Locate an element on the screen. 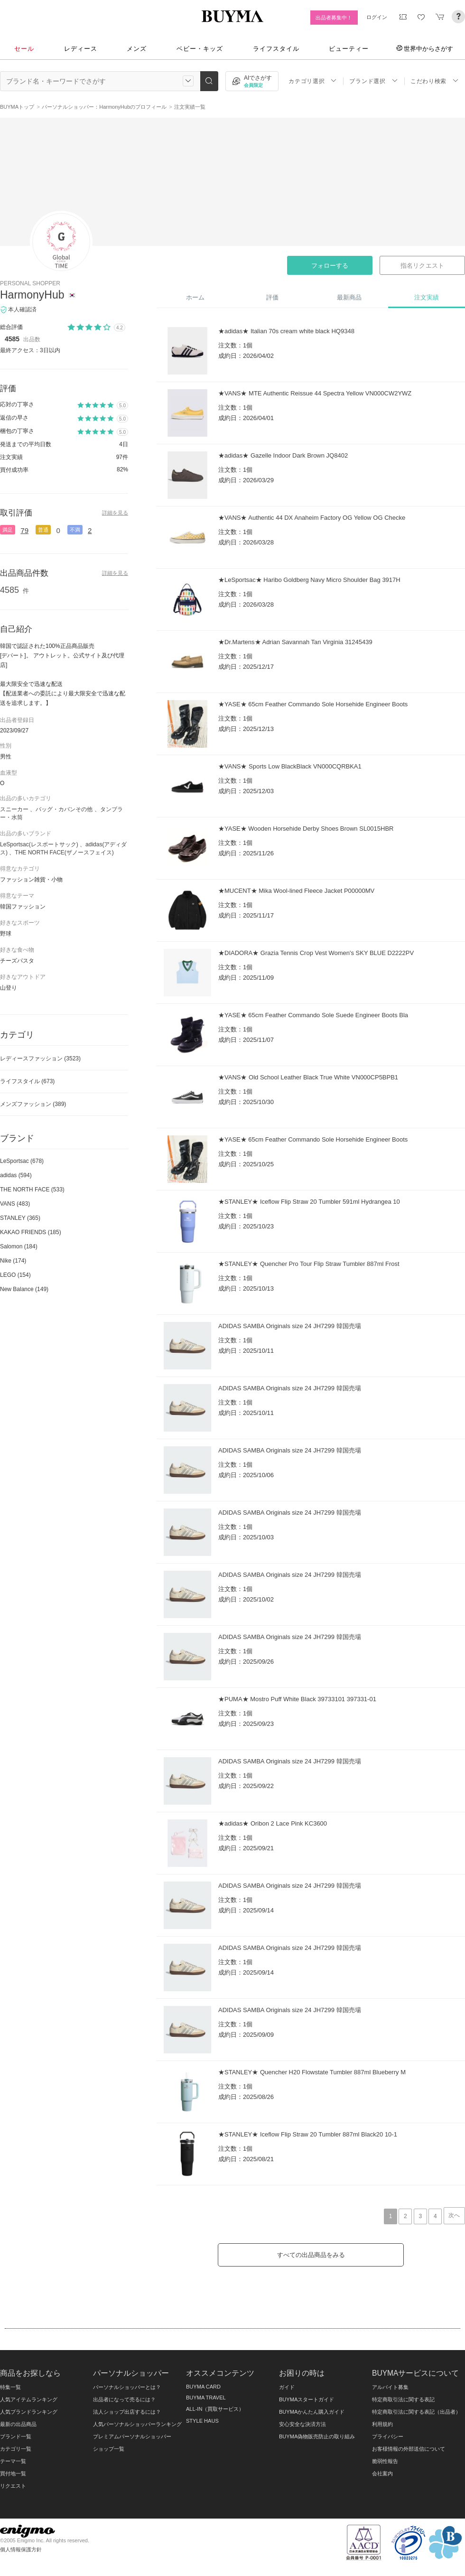 This screenshot has height=2576, width=465. BUYMA偽物販売防止の取り組み is located at coordinates (317, 2436).